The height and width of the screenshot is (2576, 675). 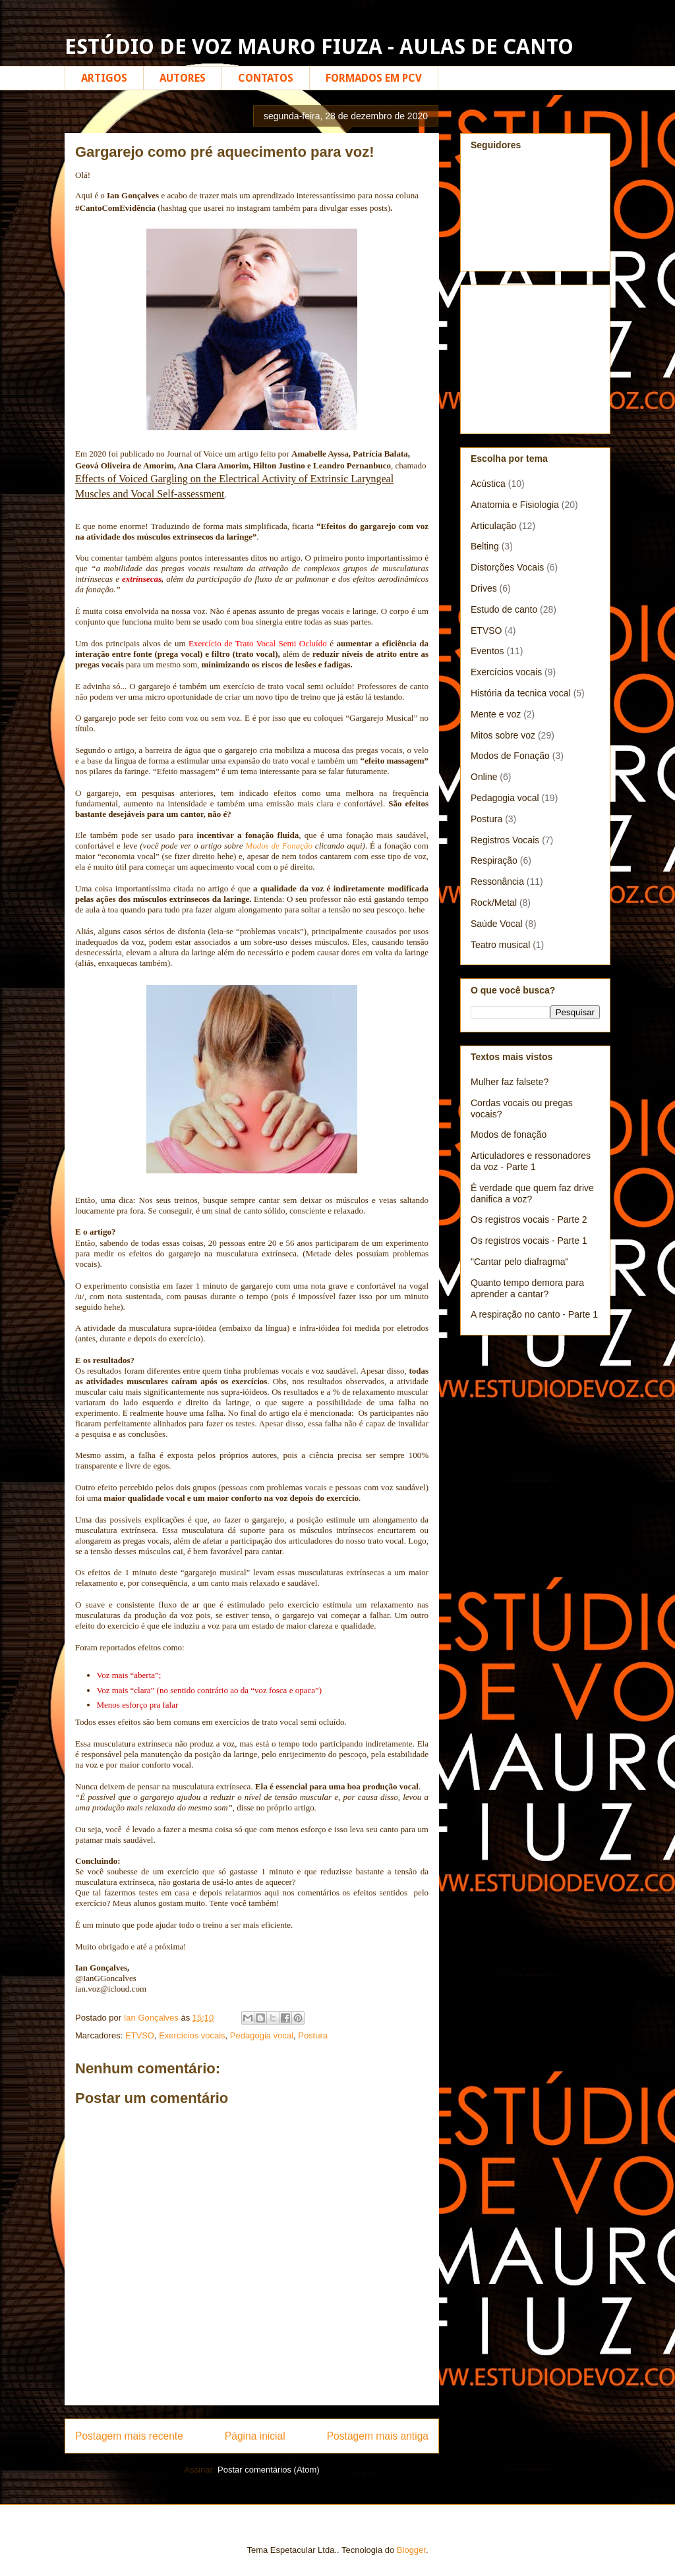 I want to click on Exercícios vocais, so click(x=192, y=2035).